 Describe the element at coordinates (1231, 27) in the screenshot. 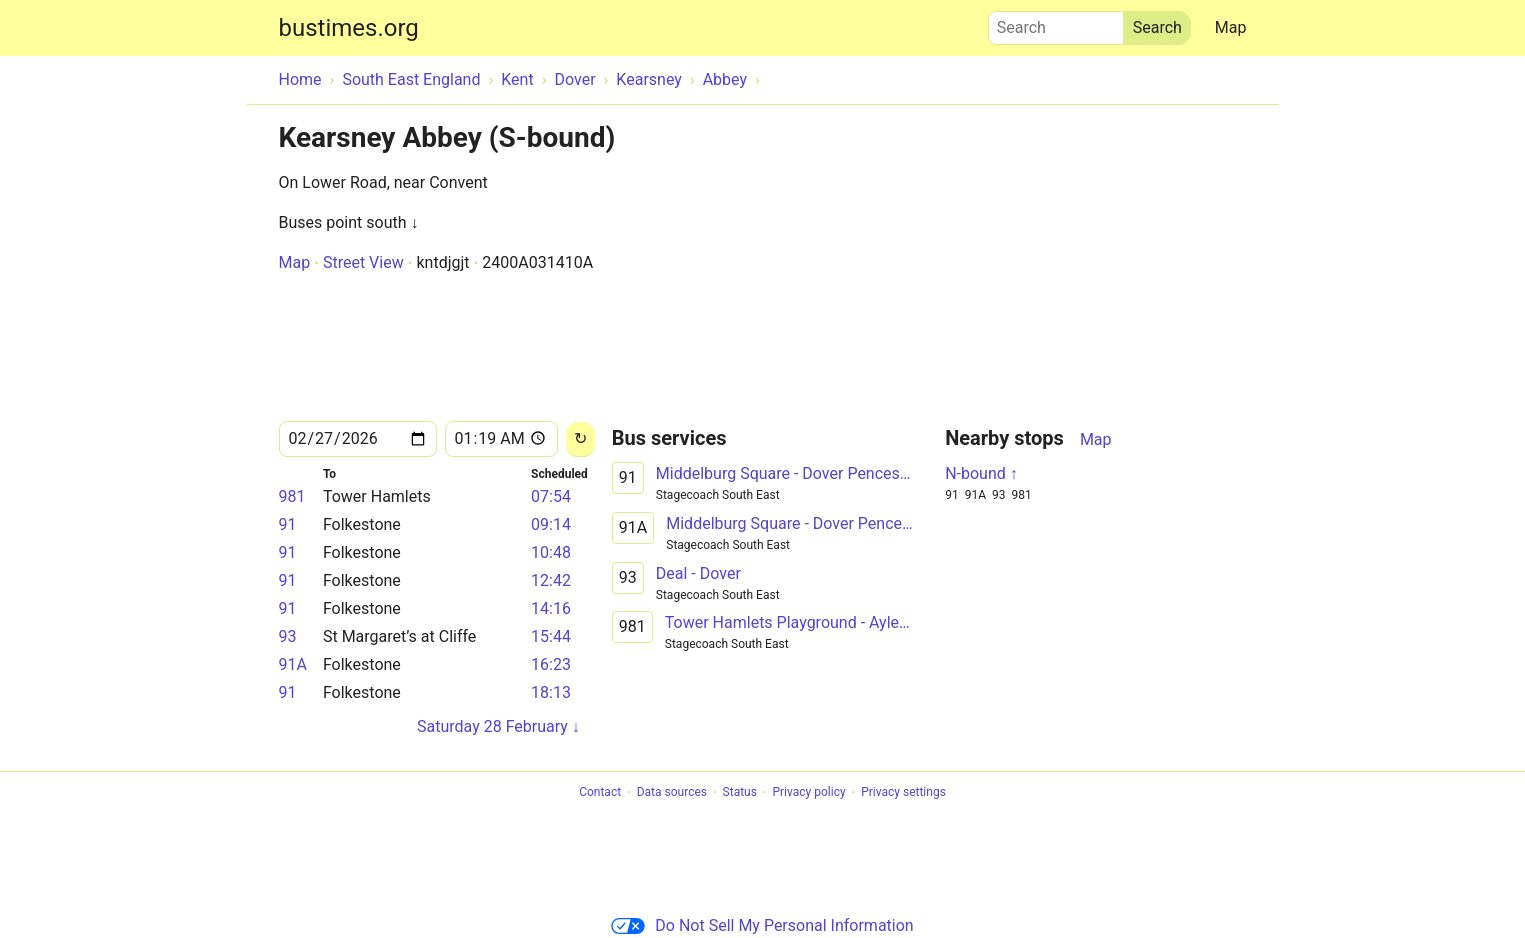

I see `Map` at that location.